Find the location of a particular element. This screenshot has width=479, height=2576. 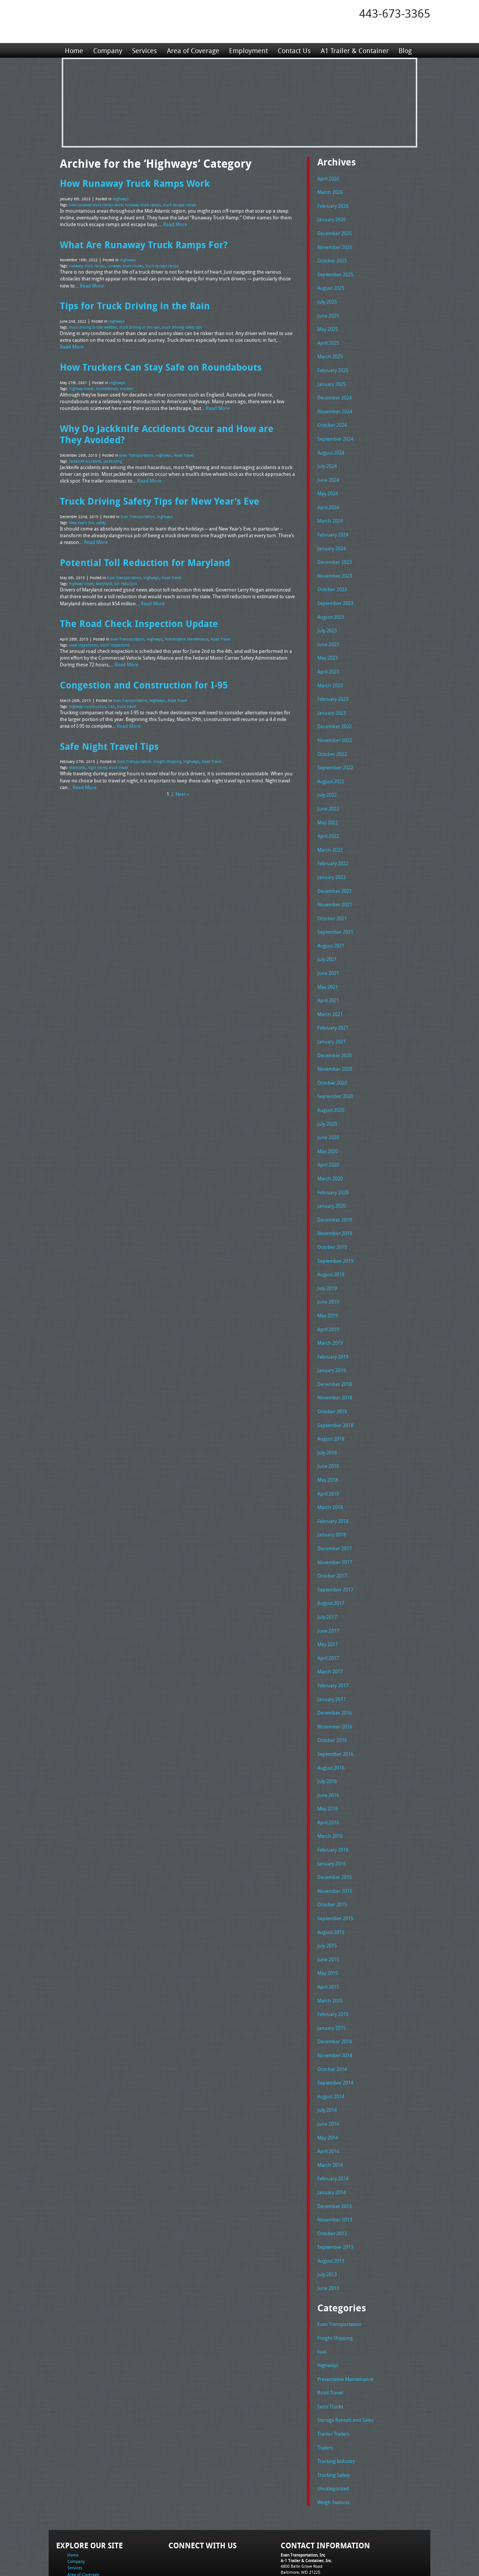

truck driving in bad weather is located at coordinates (93, 325).